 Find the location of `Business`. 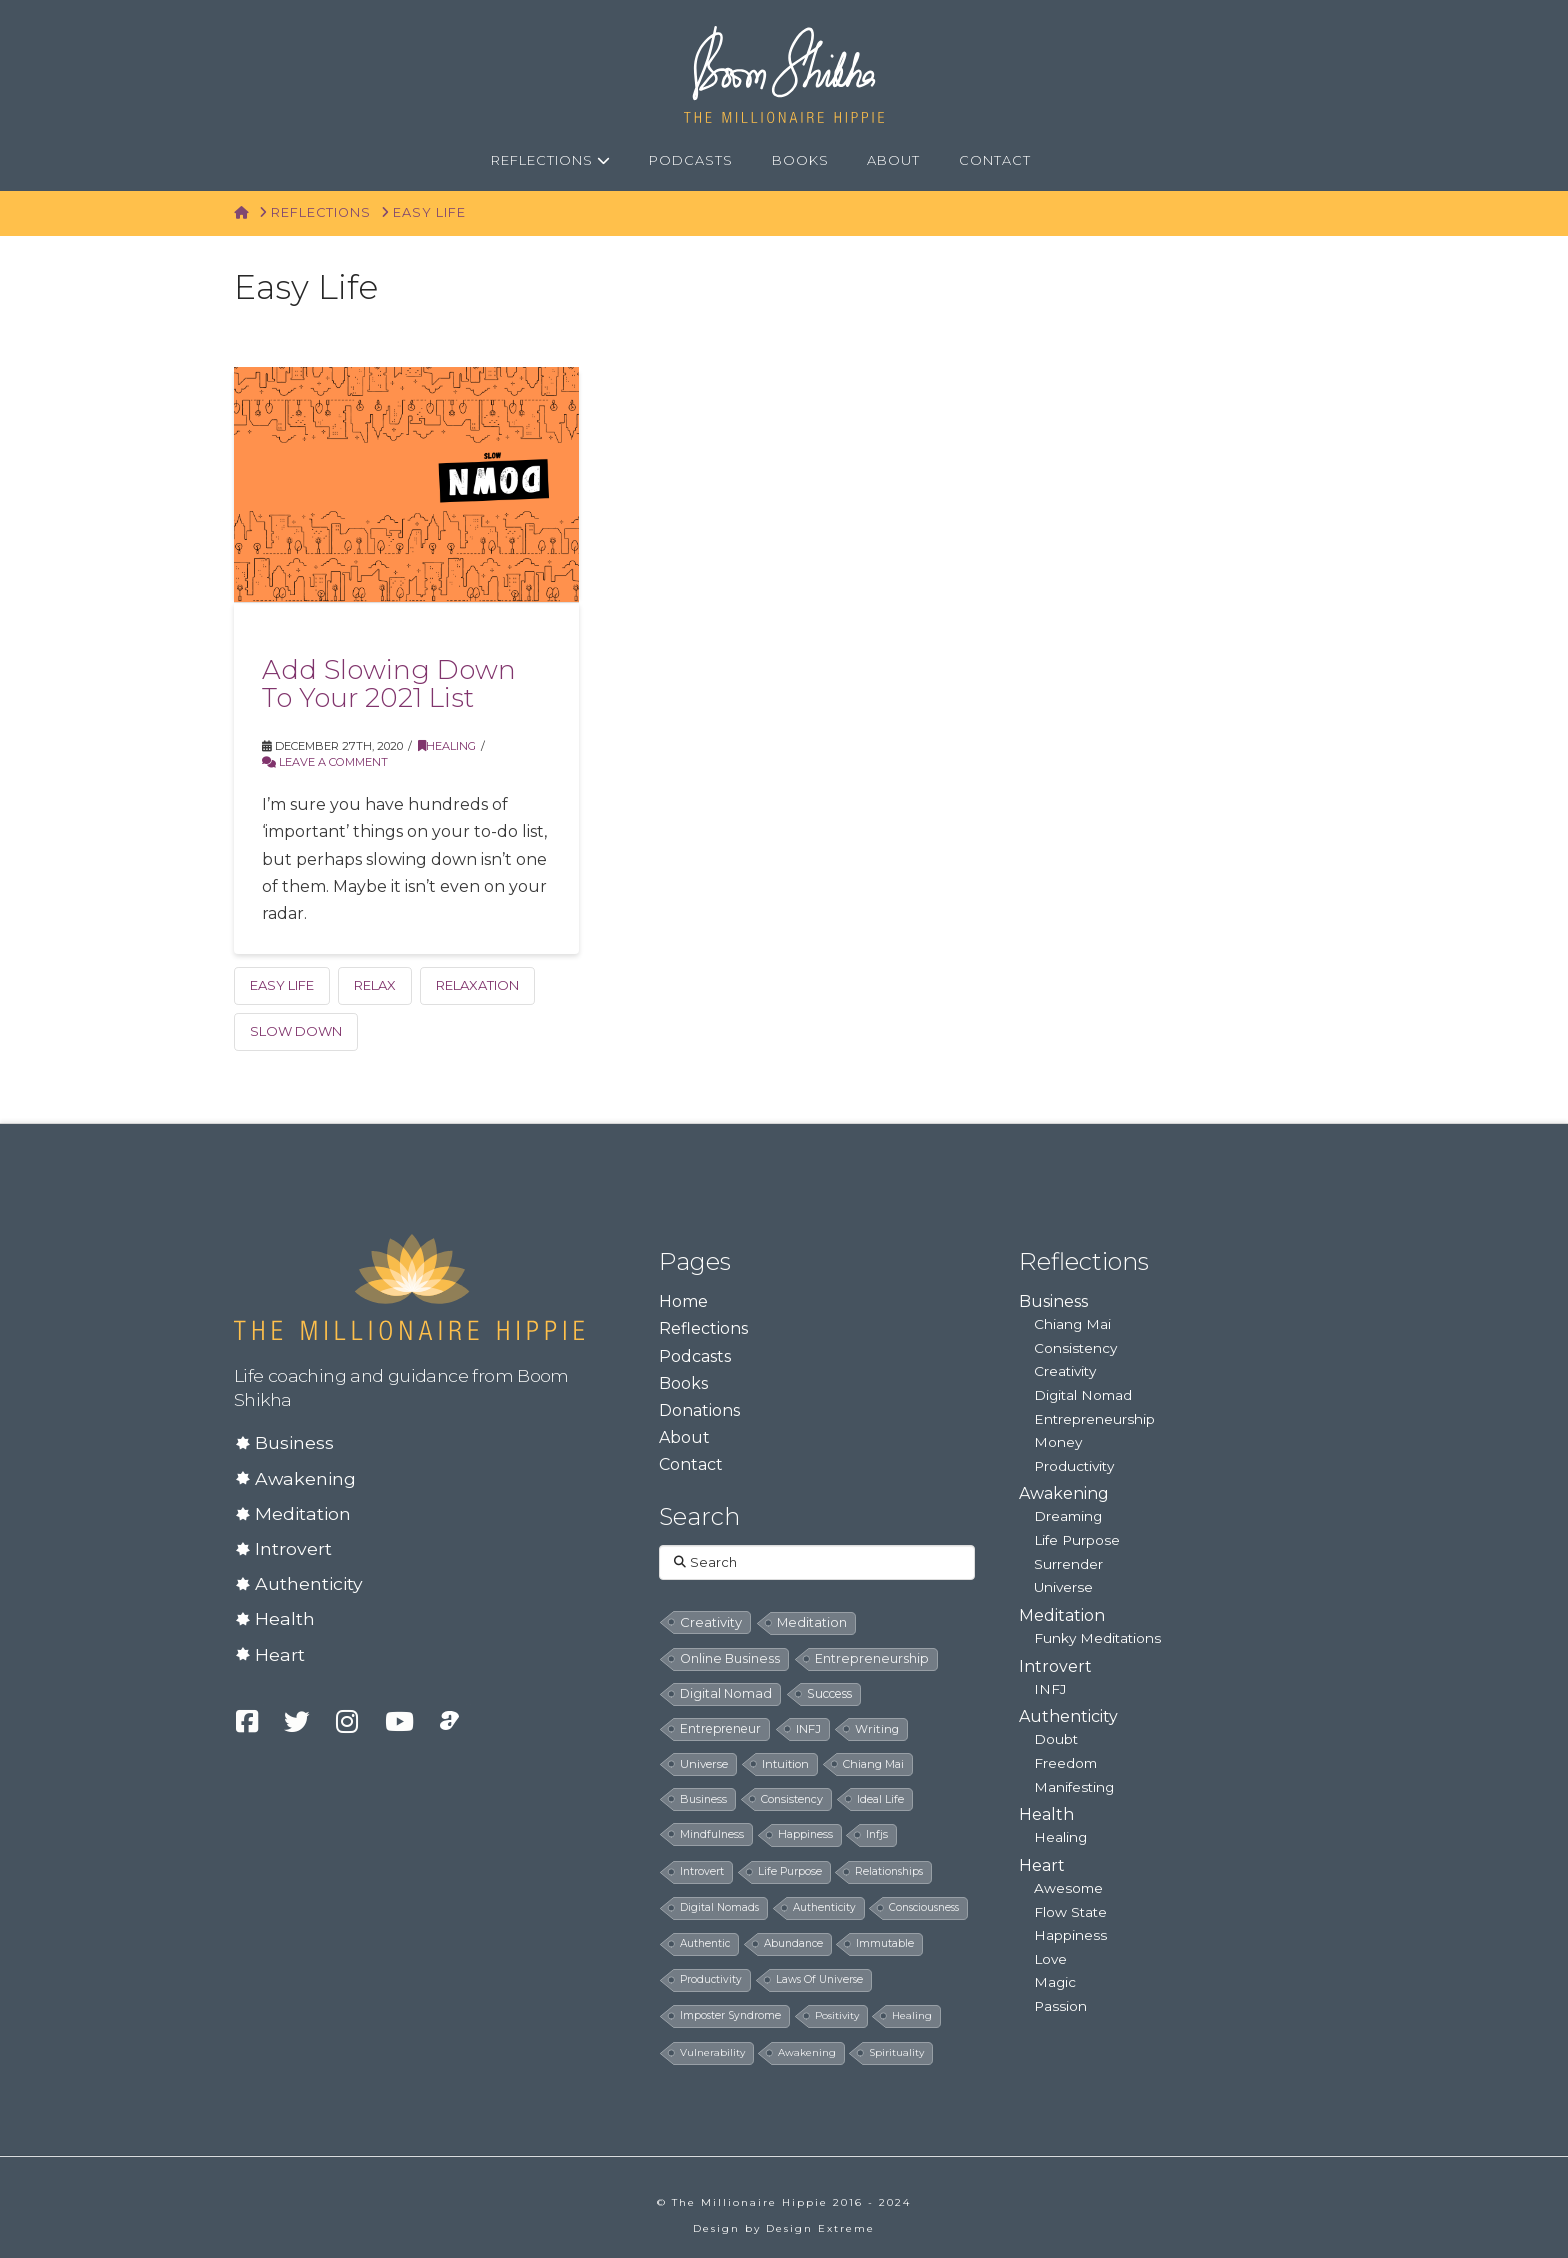

Business is located at coordinates (294, 1442).